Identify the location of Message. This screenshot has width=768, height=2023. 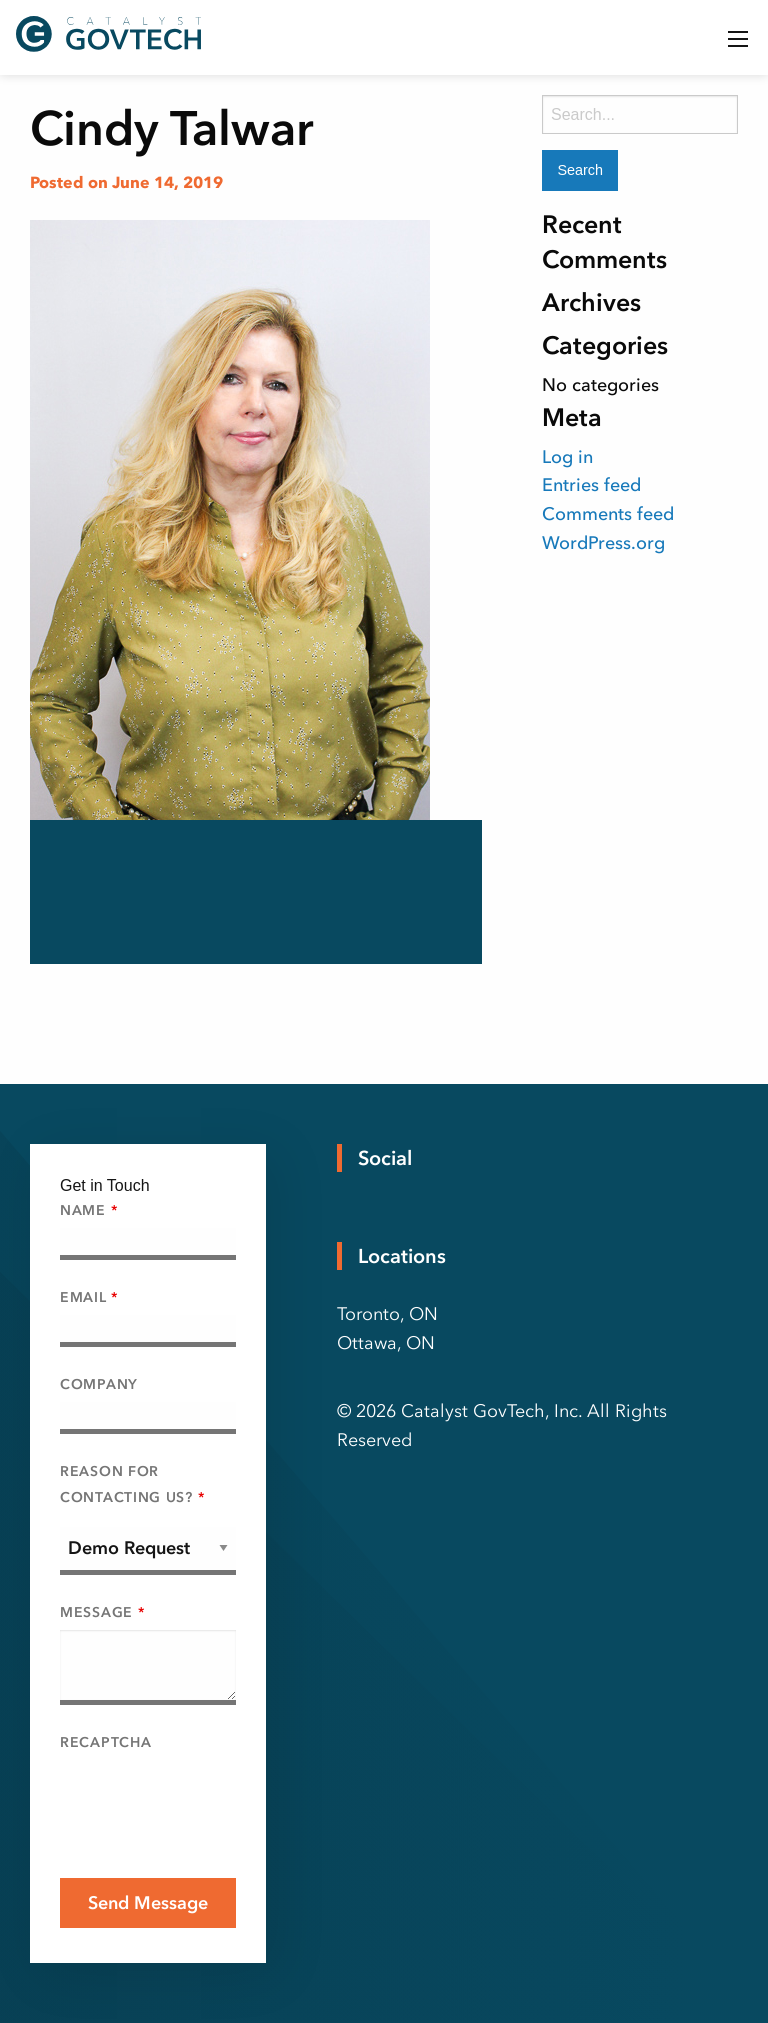
(102, 1612).